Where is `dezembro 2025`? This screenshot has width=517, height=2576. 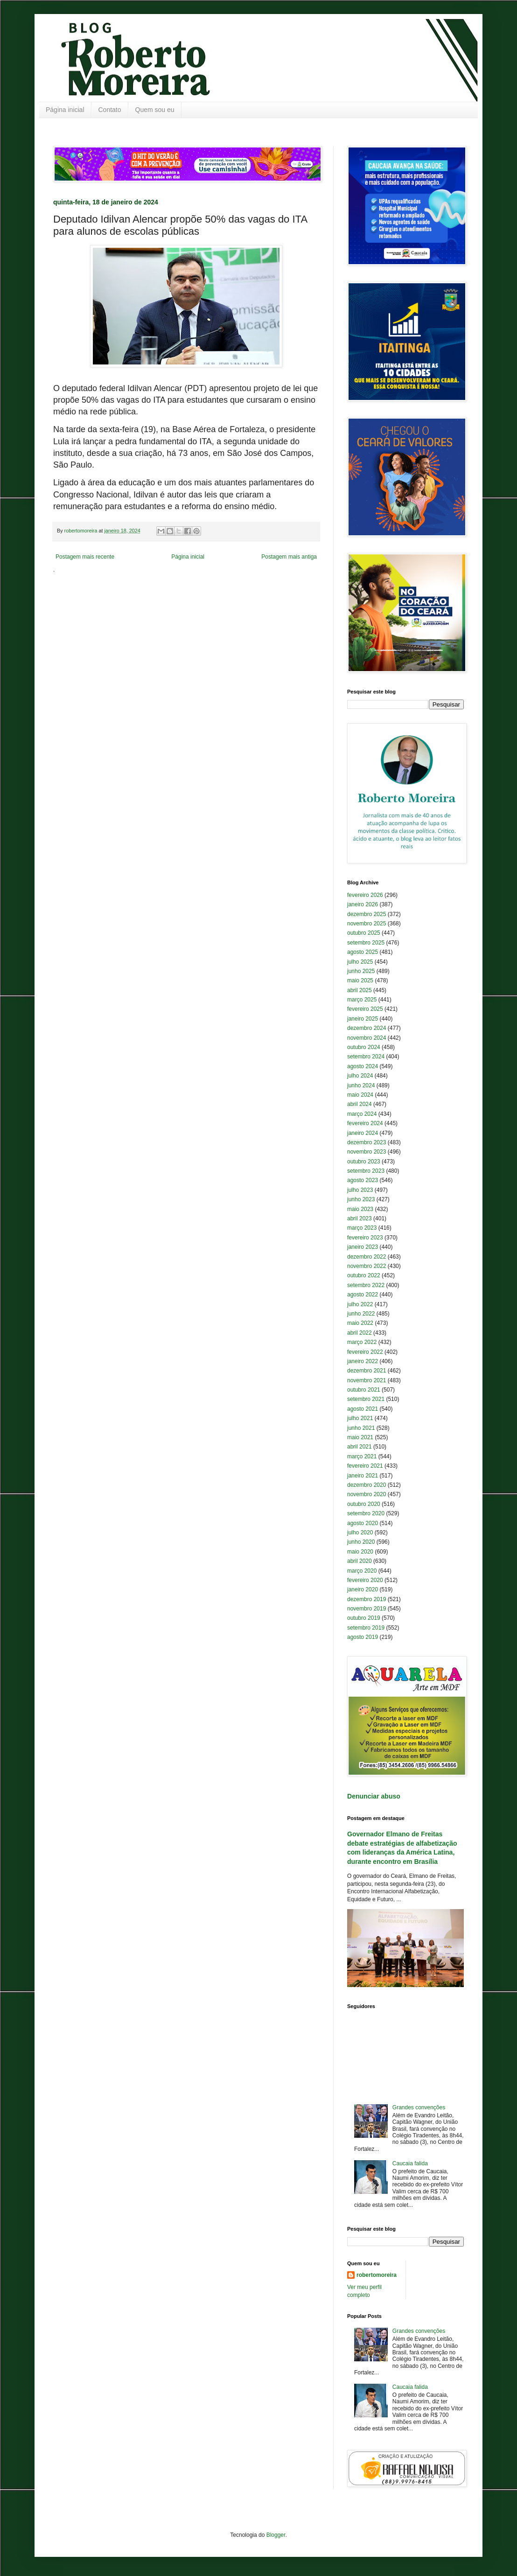
dezembro 2025 is located at coordinates (366, 914).